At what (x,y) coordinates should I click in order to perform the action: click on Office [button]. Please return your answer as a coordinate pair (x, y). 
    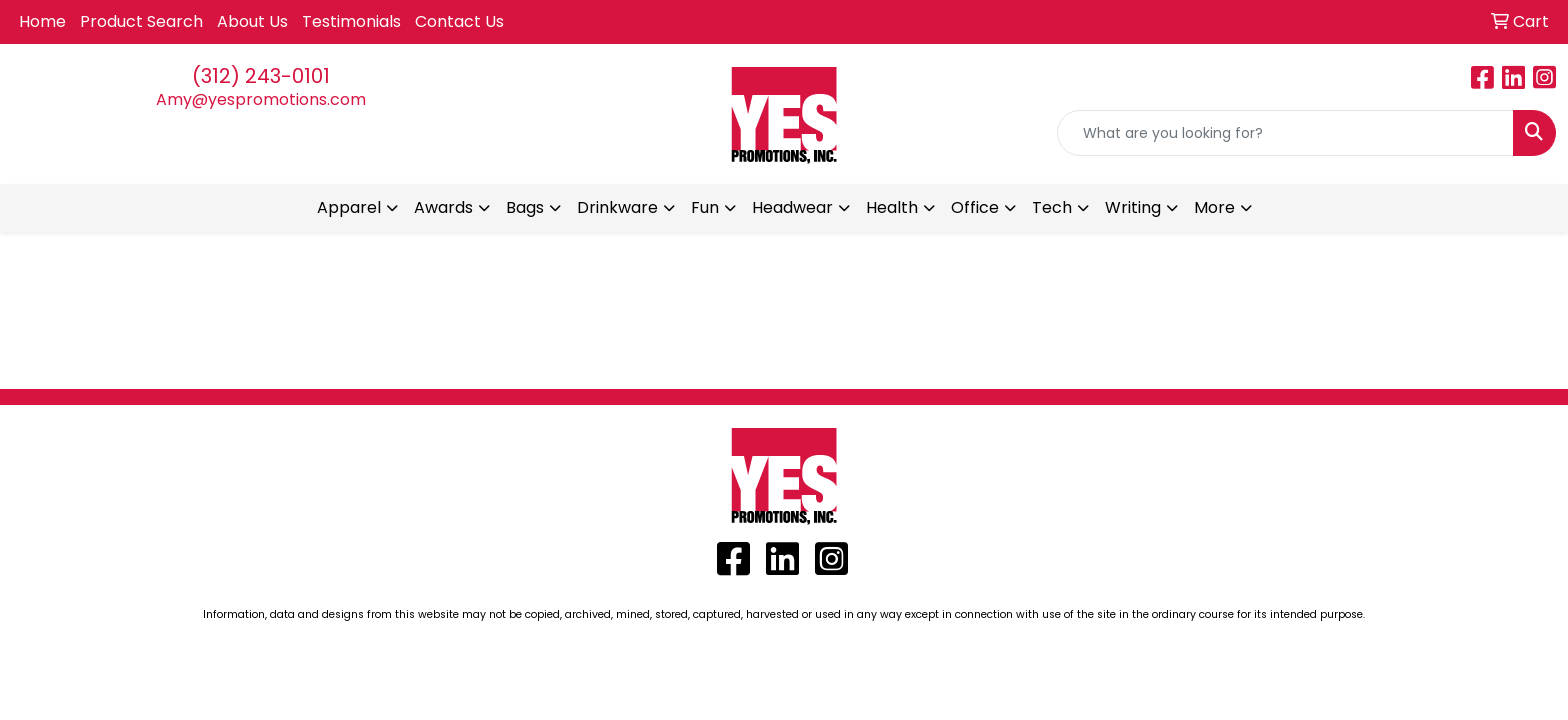
    Looking at the image, I should click on (975, 207).